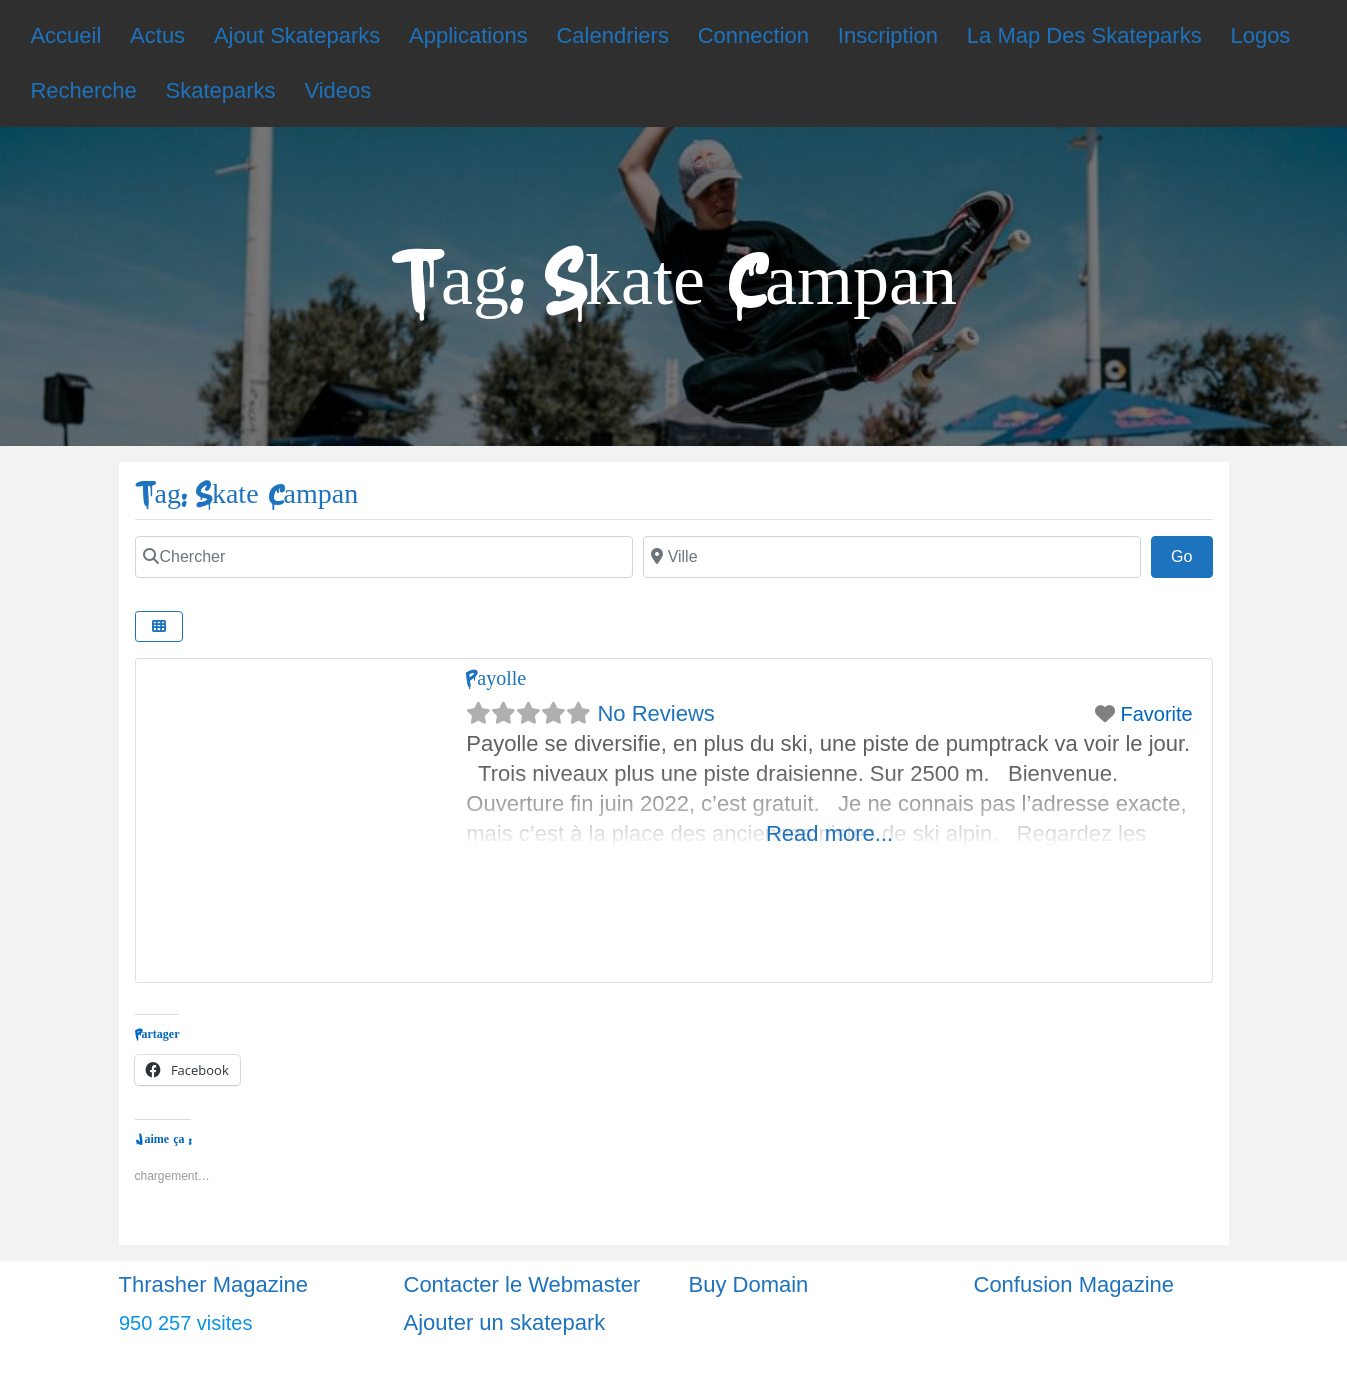  I want to click on Connection, so click(753, 35).